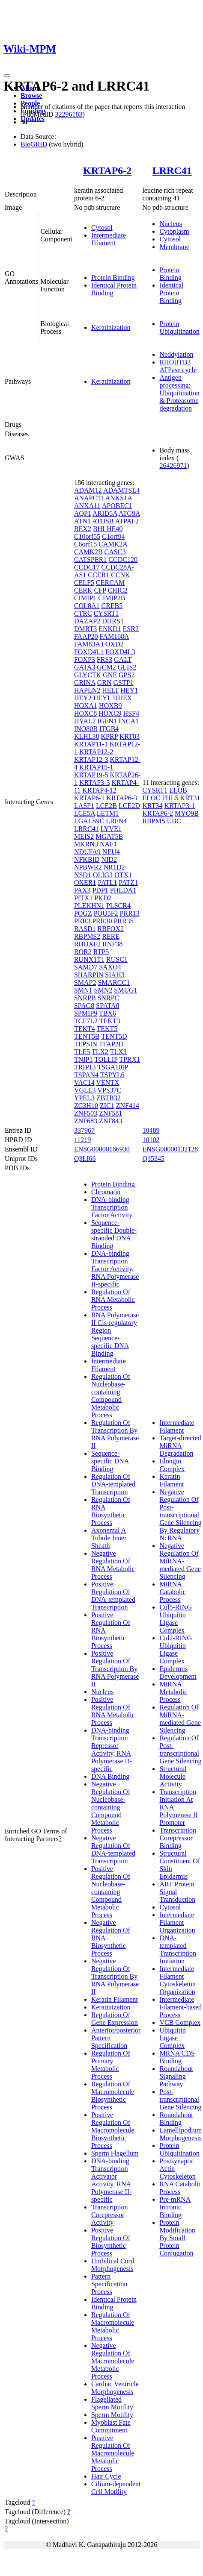 The image size is (203, 2576). Describe the element at coordinates (129, 513) in the screenshot. I see `ATG9A` at that location.